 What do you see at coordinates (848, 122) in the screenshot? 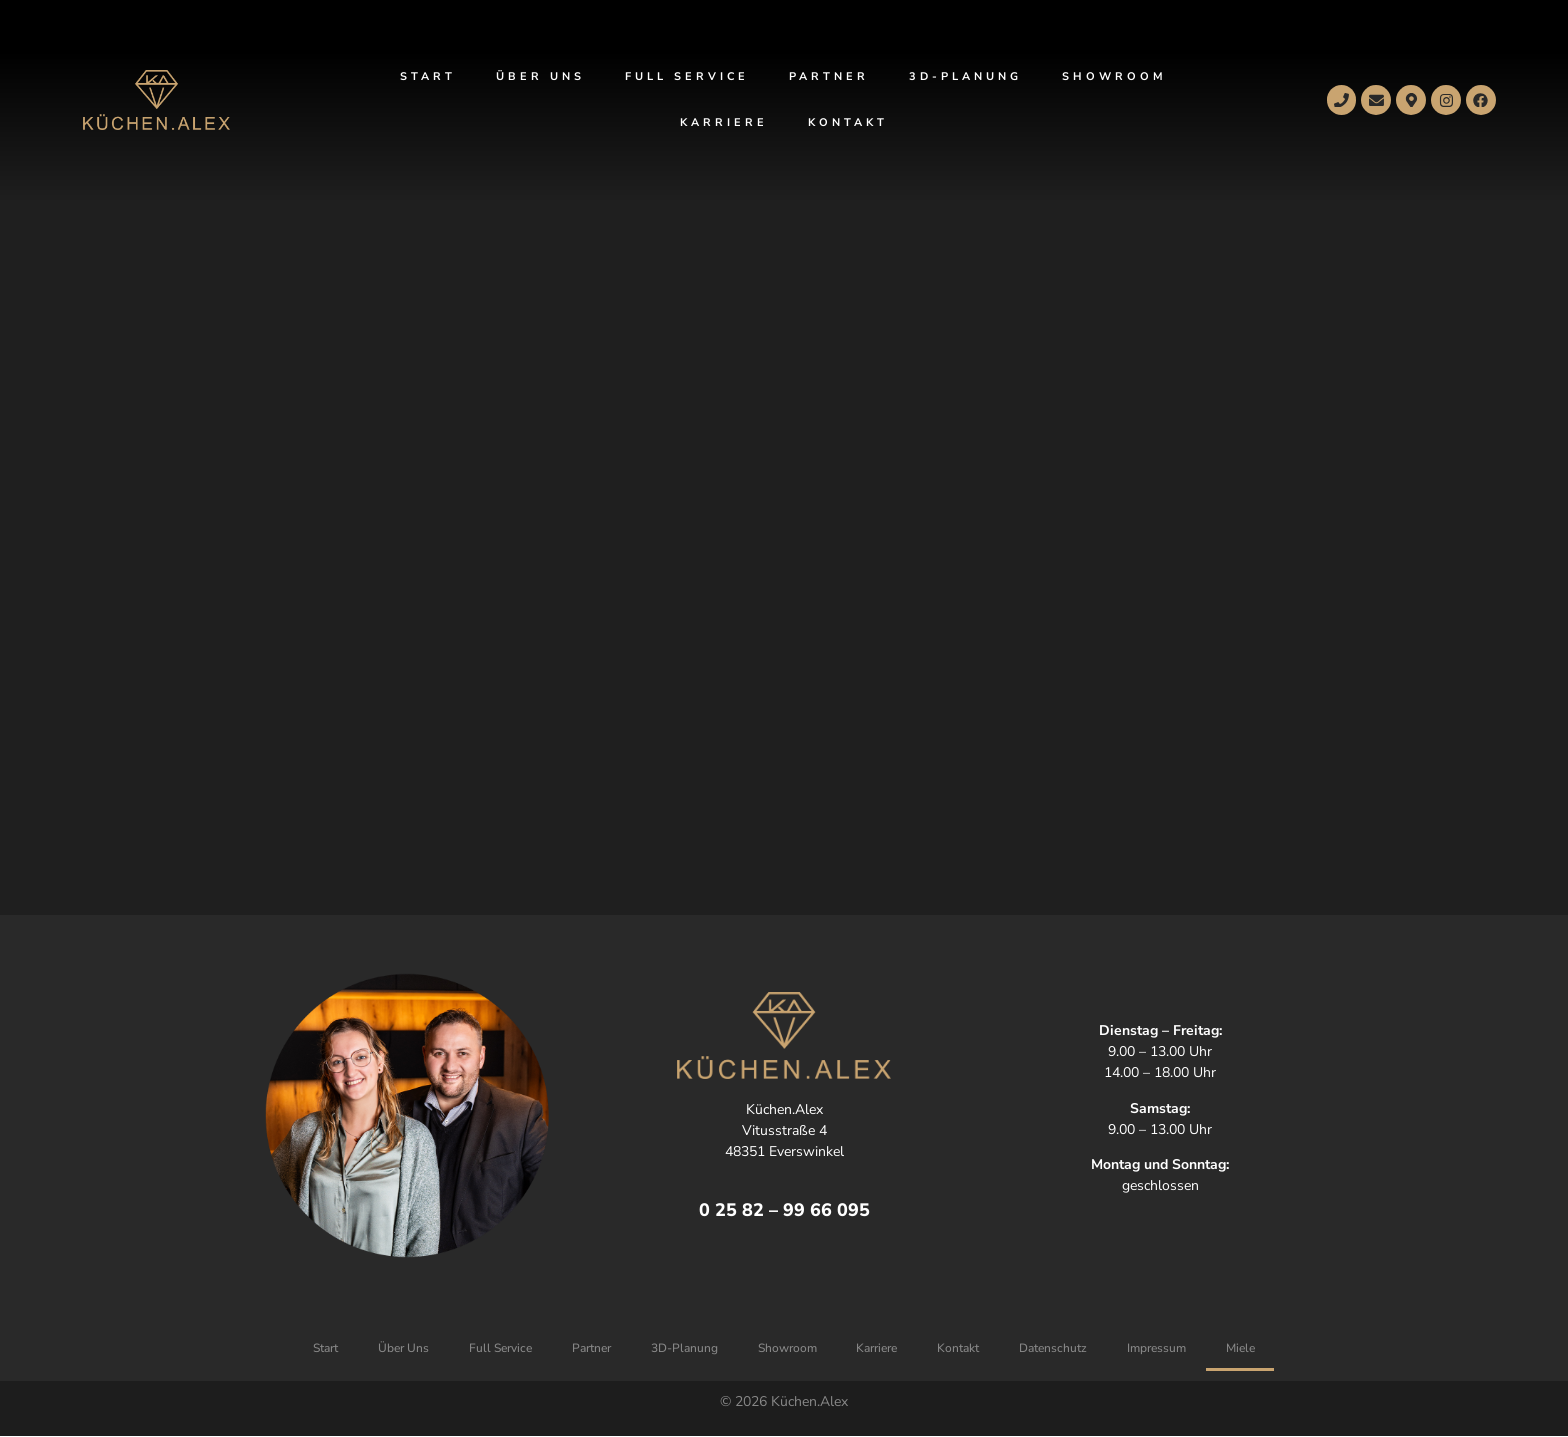
I see `Kontakt` at bounding box center [848, 122].